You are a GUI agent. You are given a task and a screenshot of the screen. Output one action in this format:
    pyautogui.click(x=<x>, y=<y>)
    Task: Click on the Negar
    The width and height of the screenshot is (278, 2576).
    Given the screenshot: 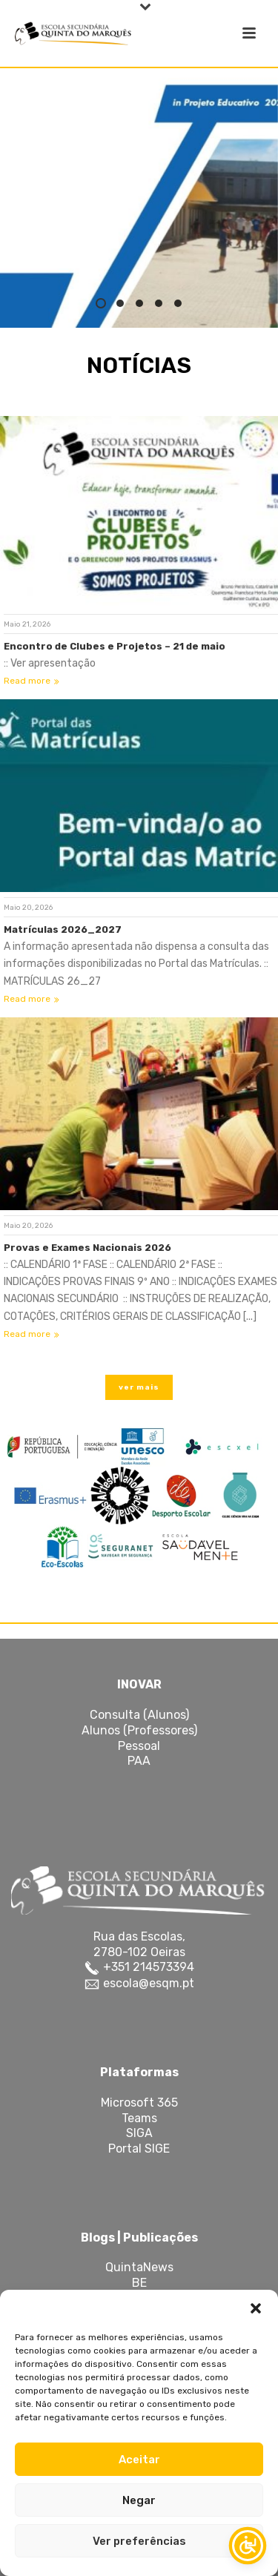 What is the action you would take?
    pyautogui.click(x=139, y=2500)
    